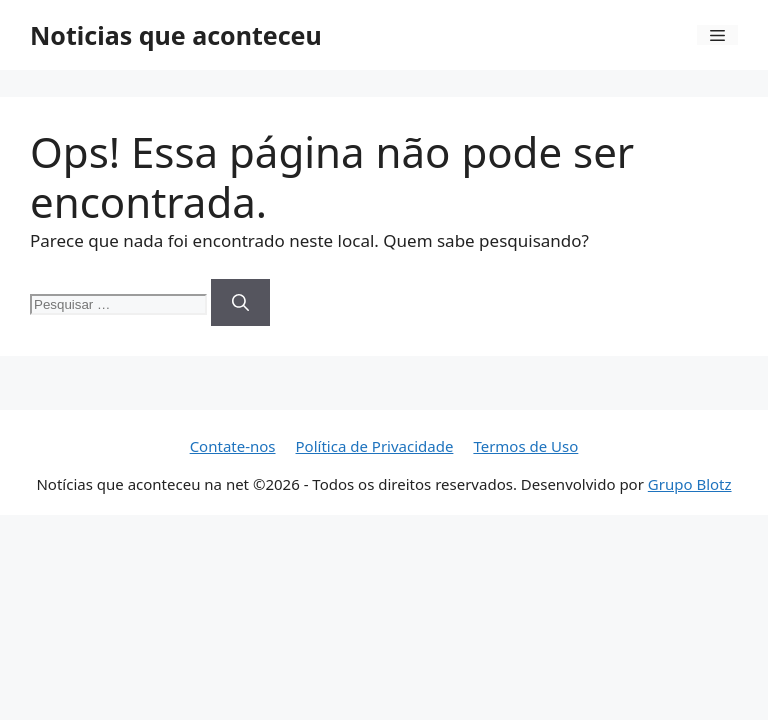  What do you see at coordinates (176, 35) in the screenshot?
I see `Noticias que aconteceu` at bounding box center [176, 35].